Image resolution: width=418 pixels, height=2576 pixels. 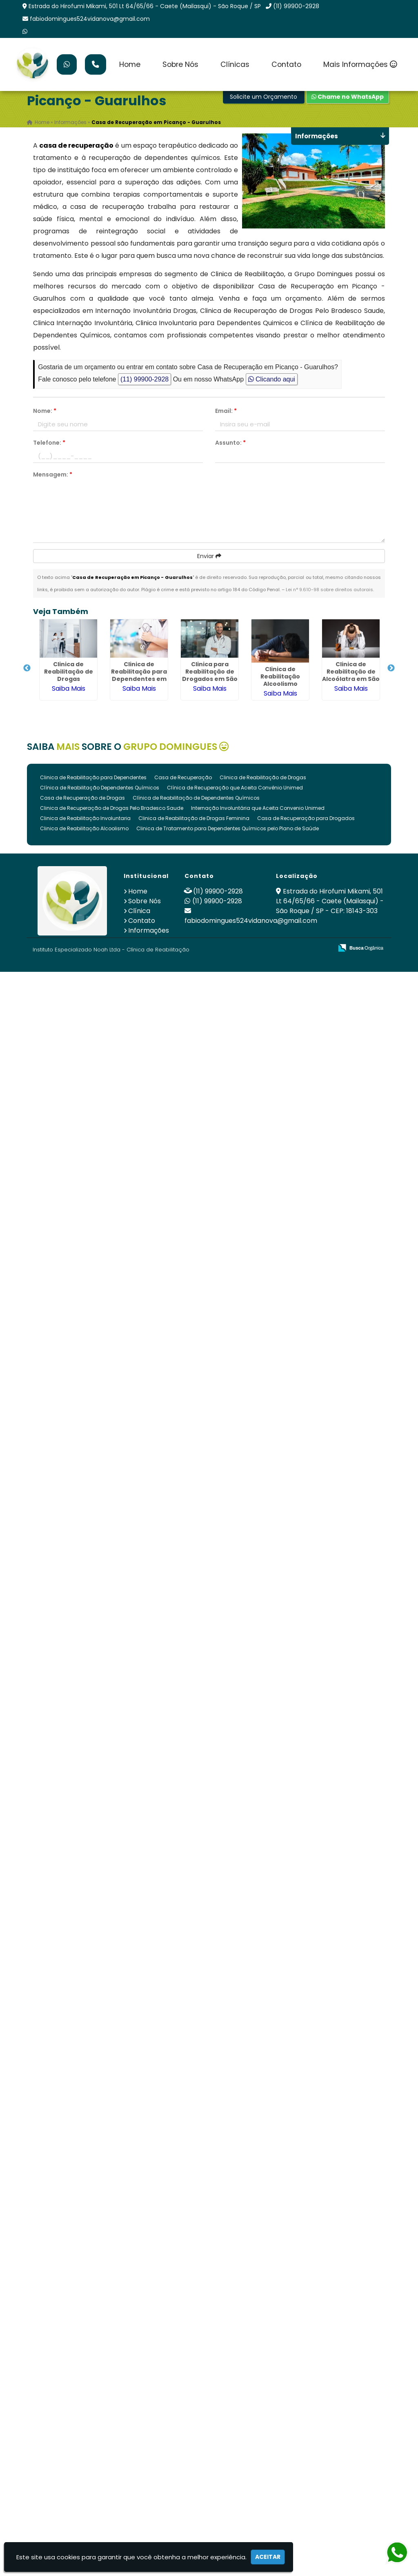 What do you see at coordinates (258, 808) in the screenshot?
I see `Internação Involuntária que Aceita Convenio Unimed` at bounding box center [258, 808].